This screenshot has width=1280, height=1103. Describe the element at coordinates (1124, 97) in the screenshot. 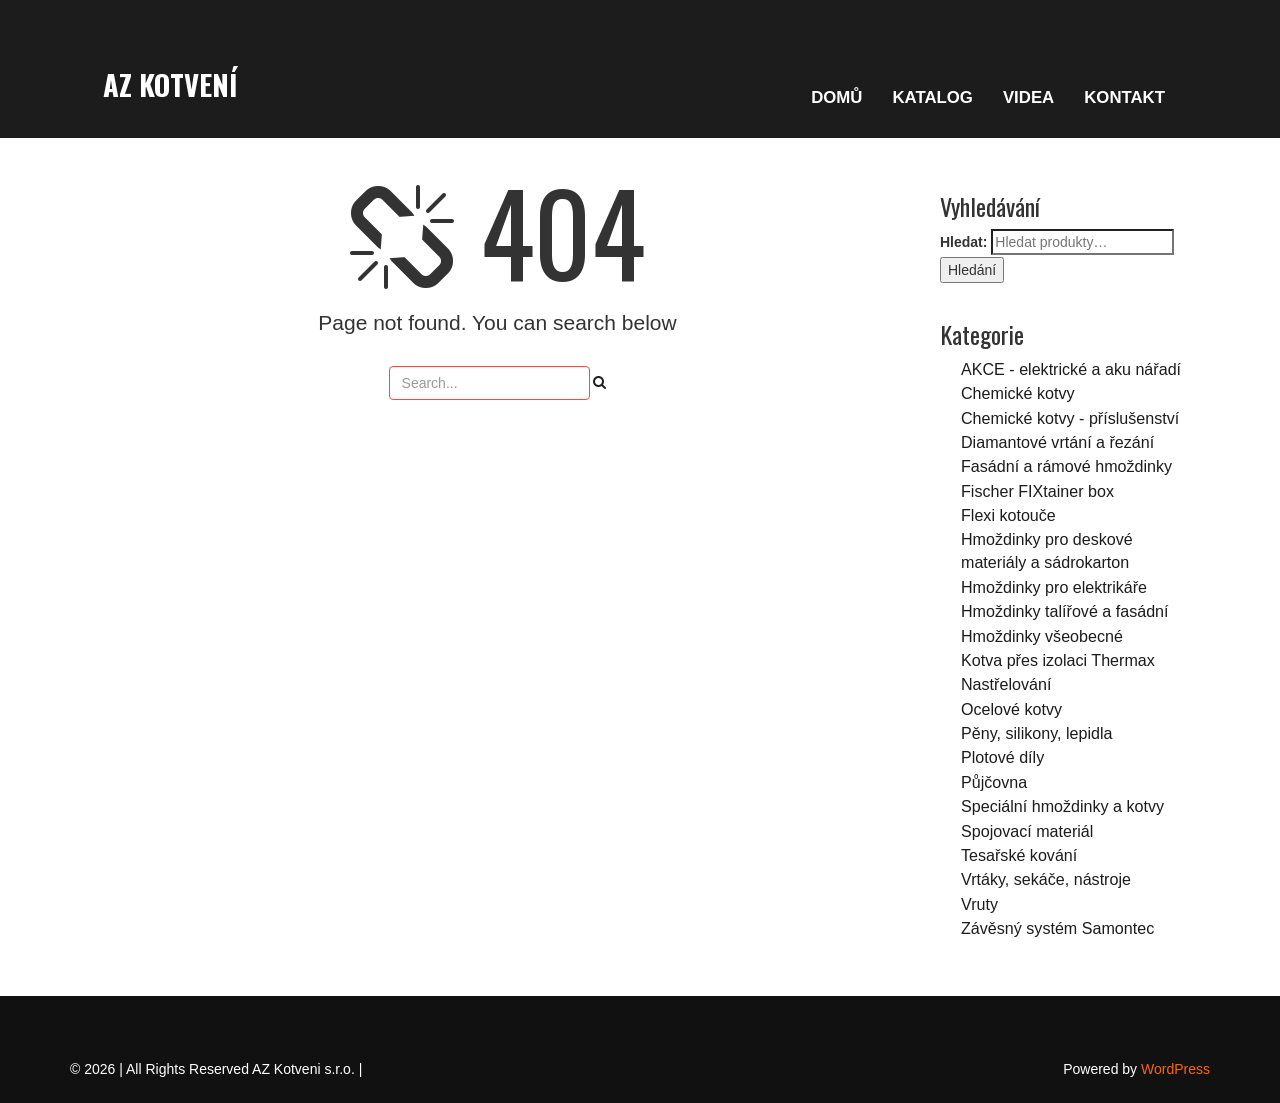

I see `KONTAKT` at that location.